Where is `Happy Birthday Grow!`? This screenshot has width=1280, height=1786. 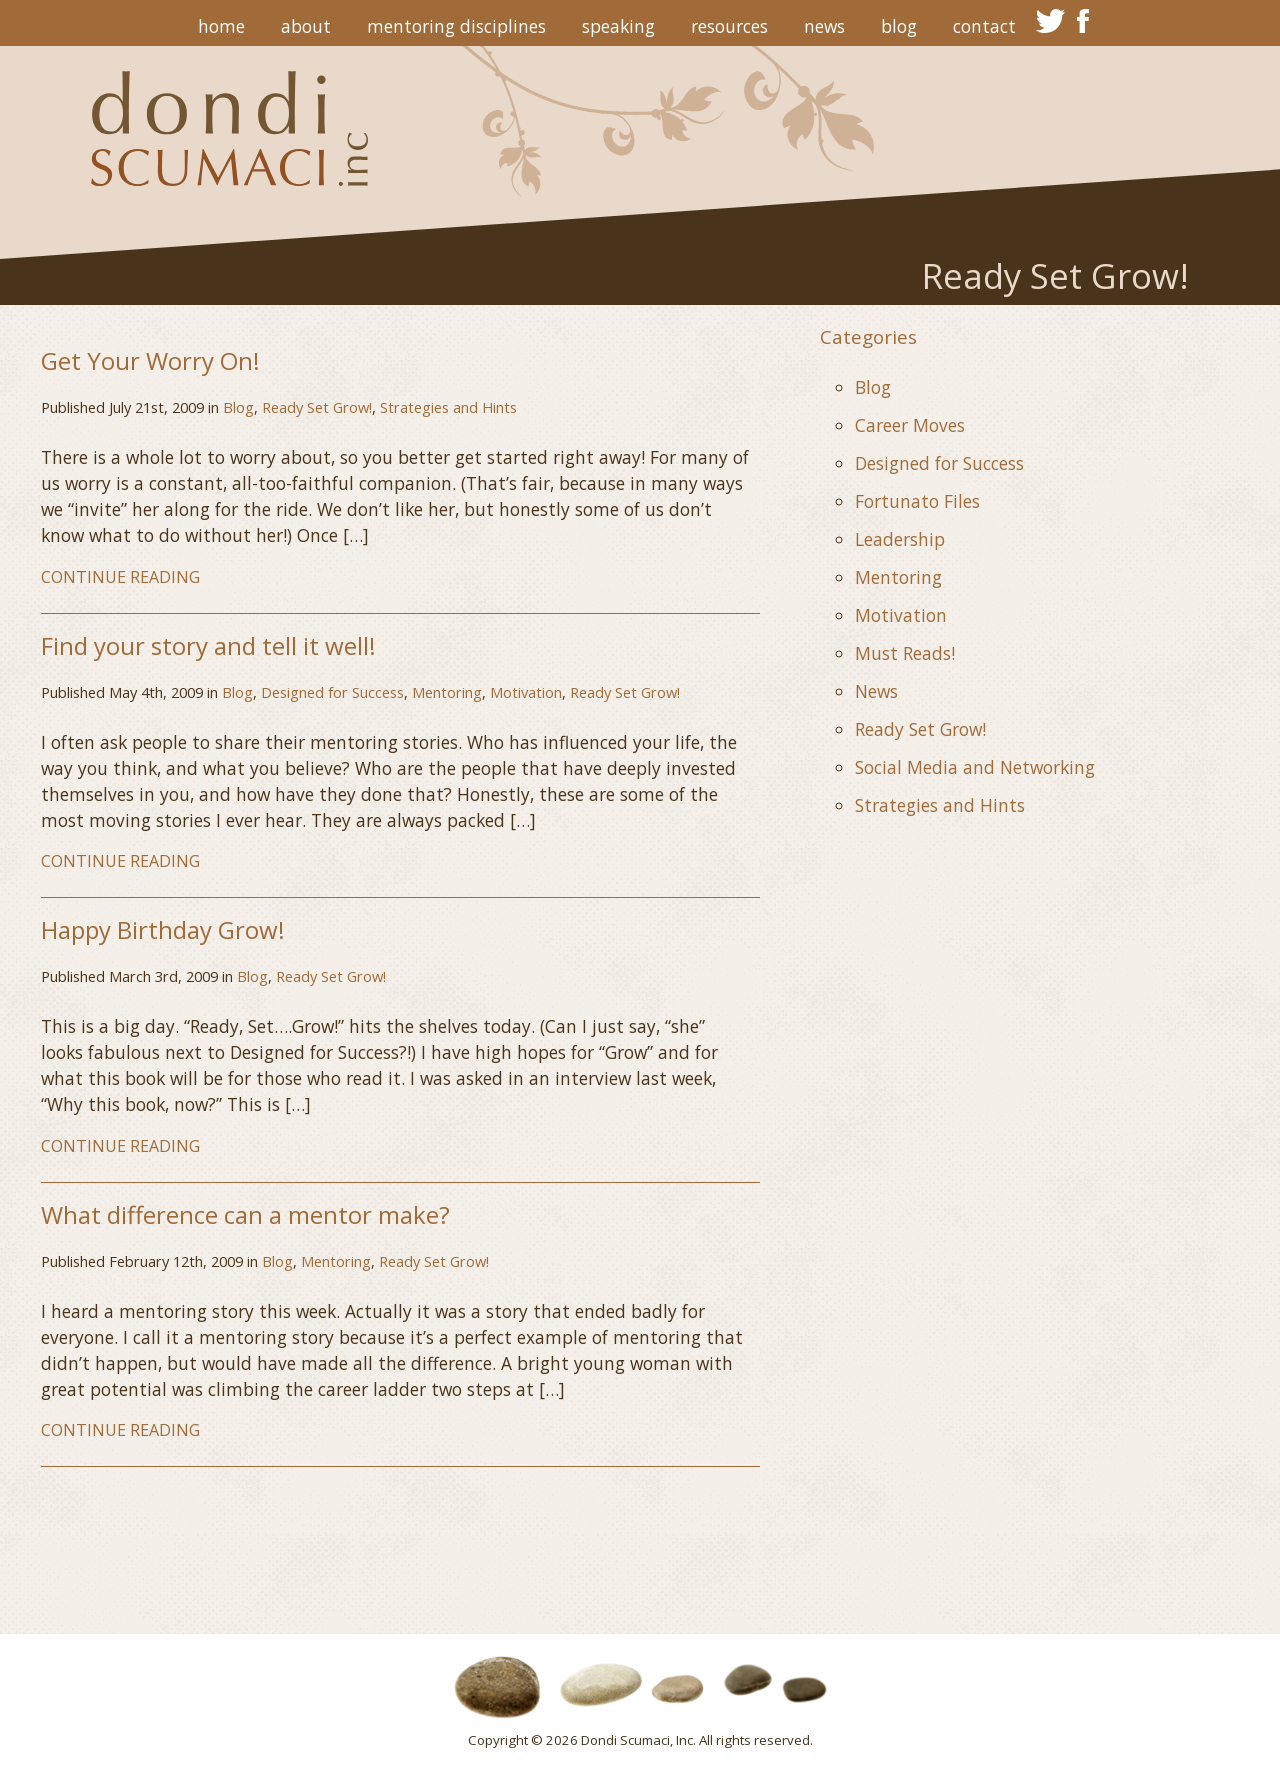 Happy Birthday Grow! is located at coordinates (163, 929).